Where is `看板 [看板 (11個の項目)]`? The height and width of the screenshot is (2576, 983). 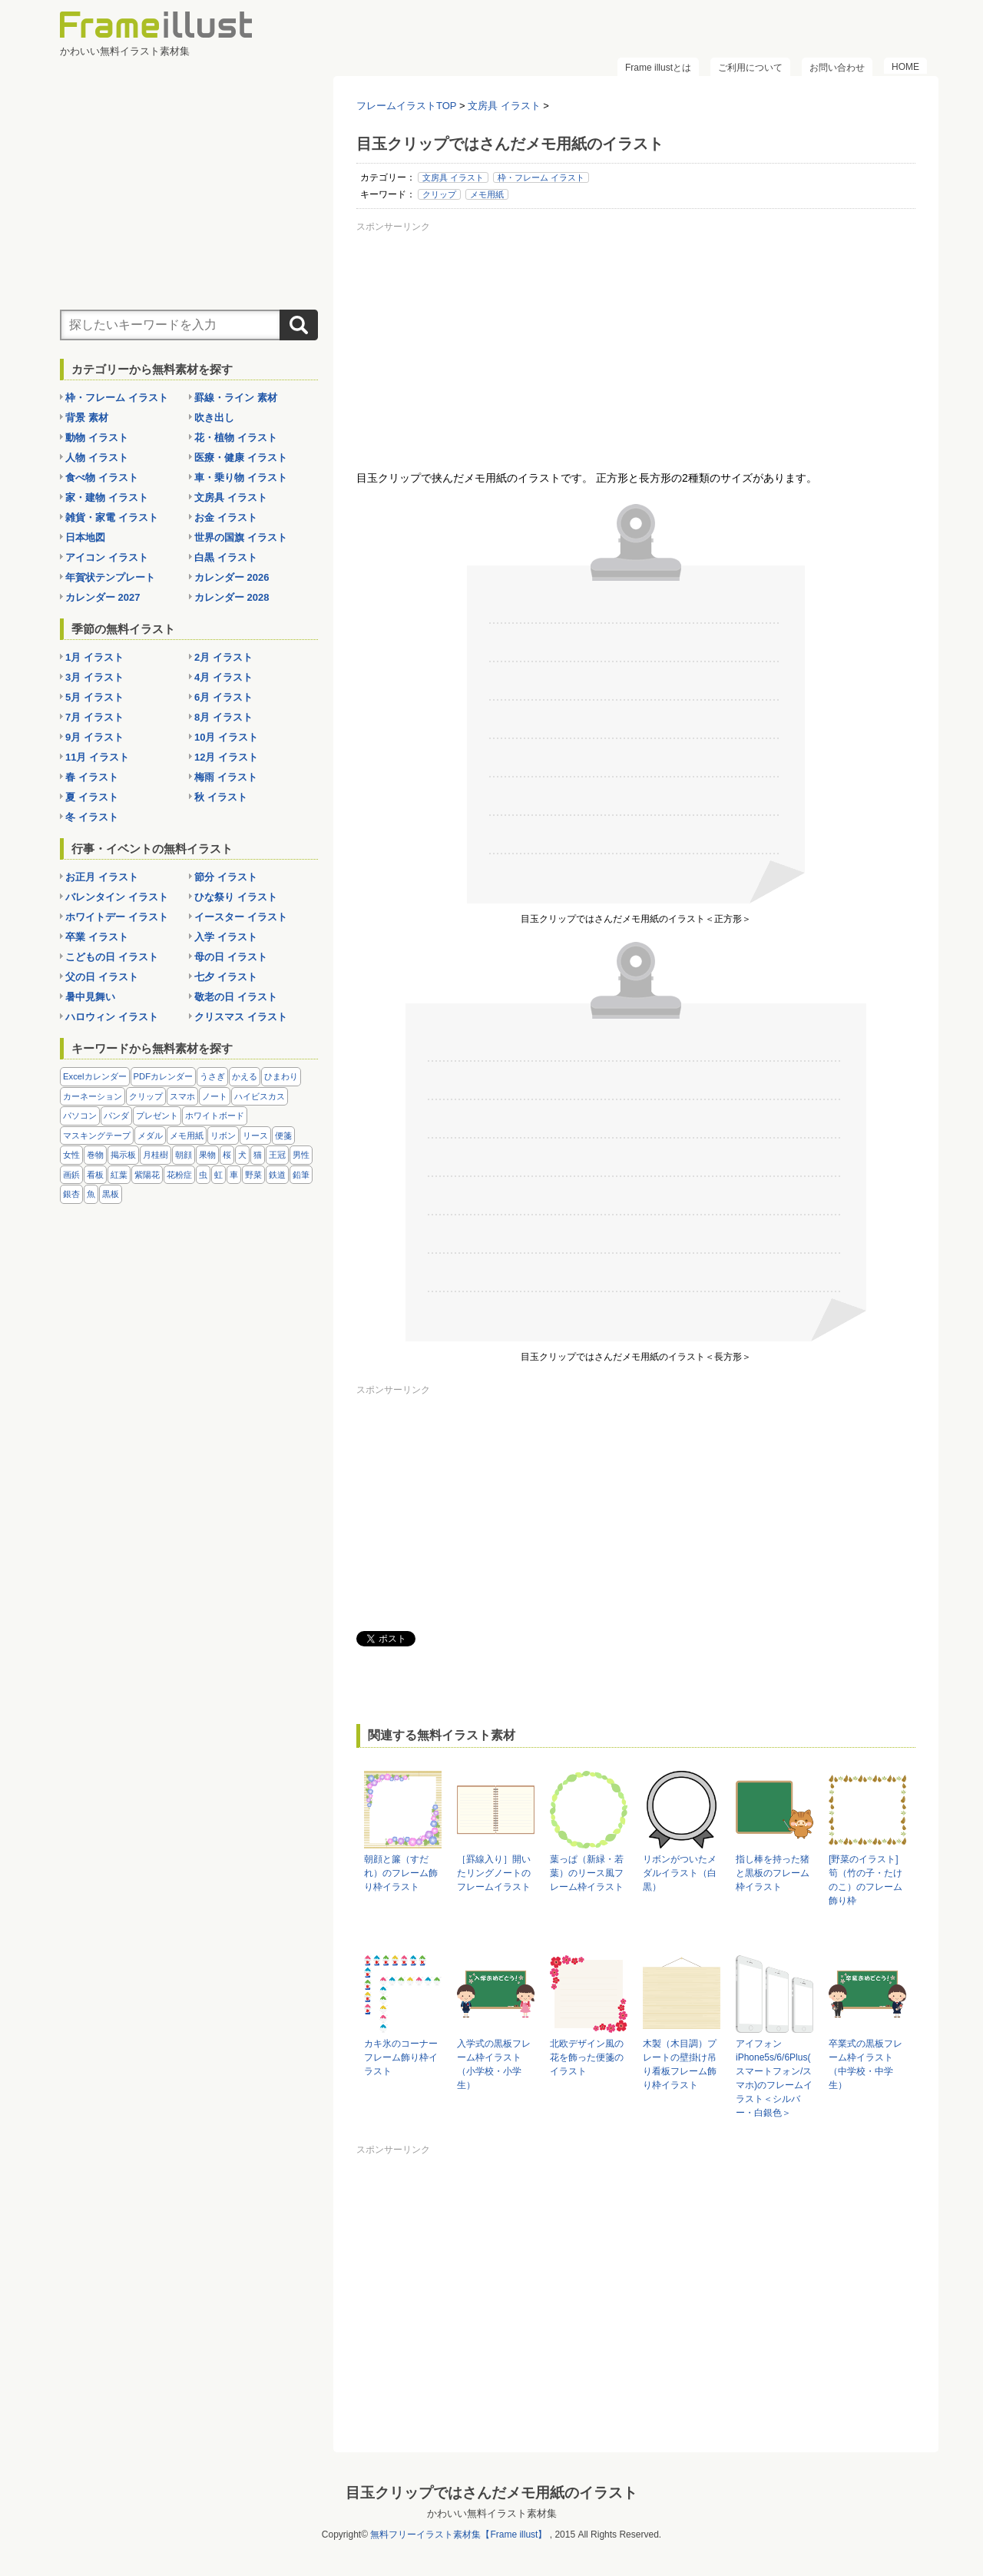 看板 [看板 (11個の項目)] is located at coordinates (95, 1174).